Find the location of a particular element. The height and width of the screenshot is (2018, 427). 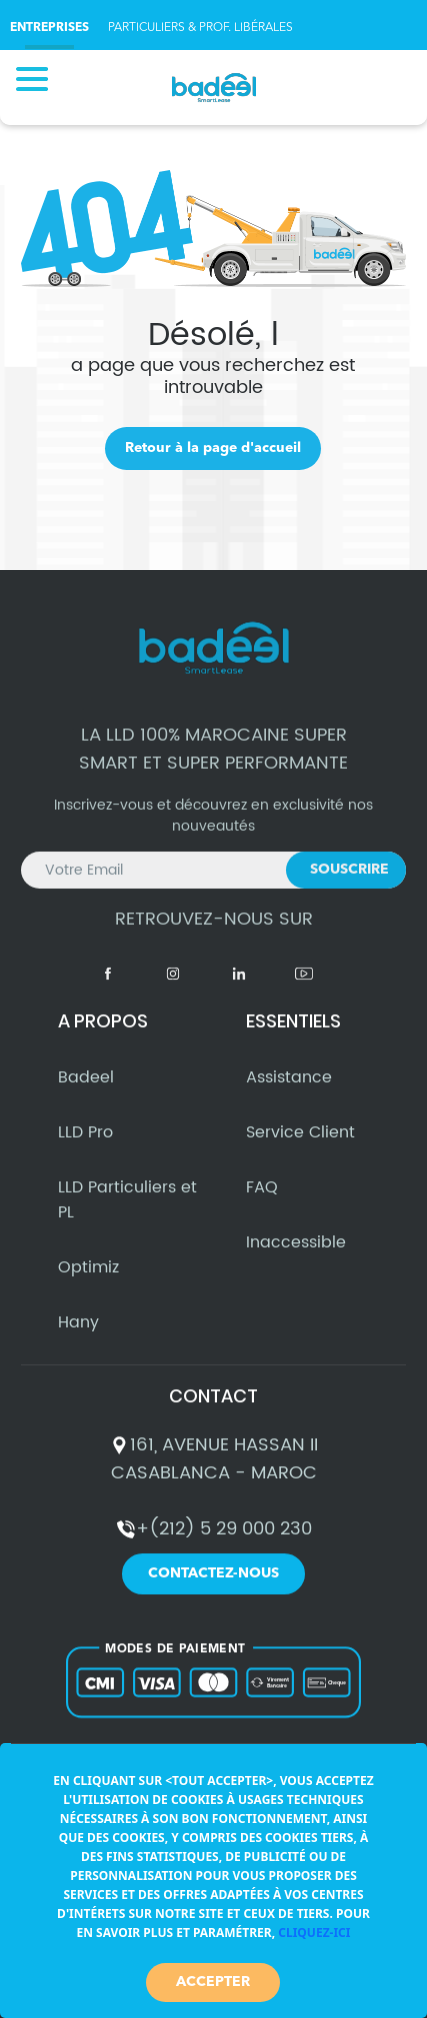

Service Client is located at coordinates (300, 1141).